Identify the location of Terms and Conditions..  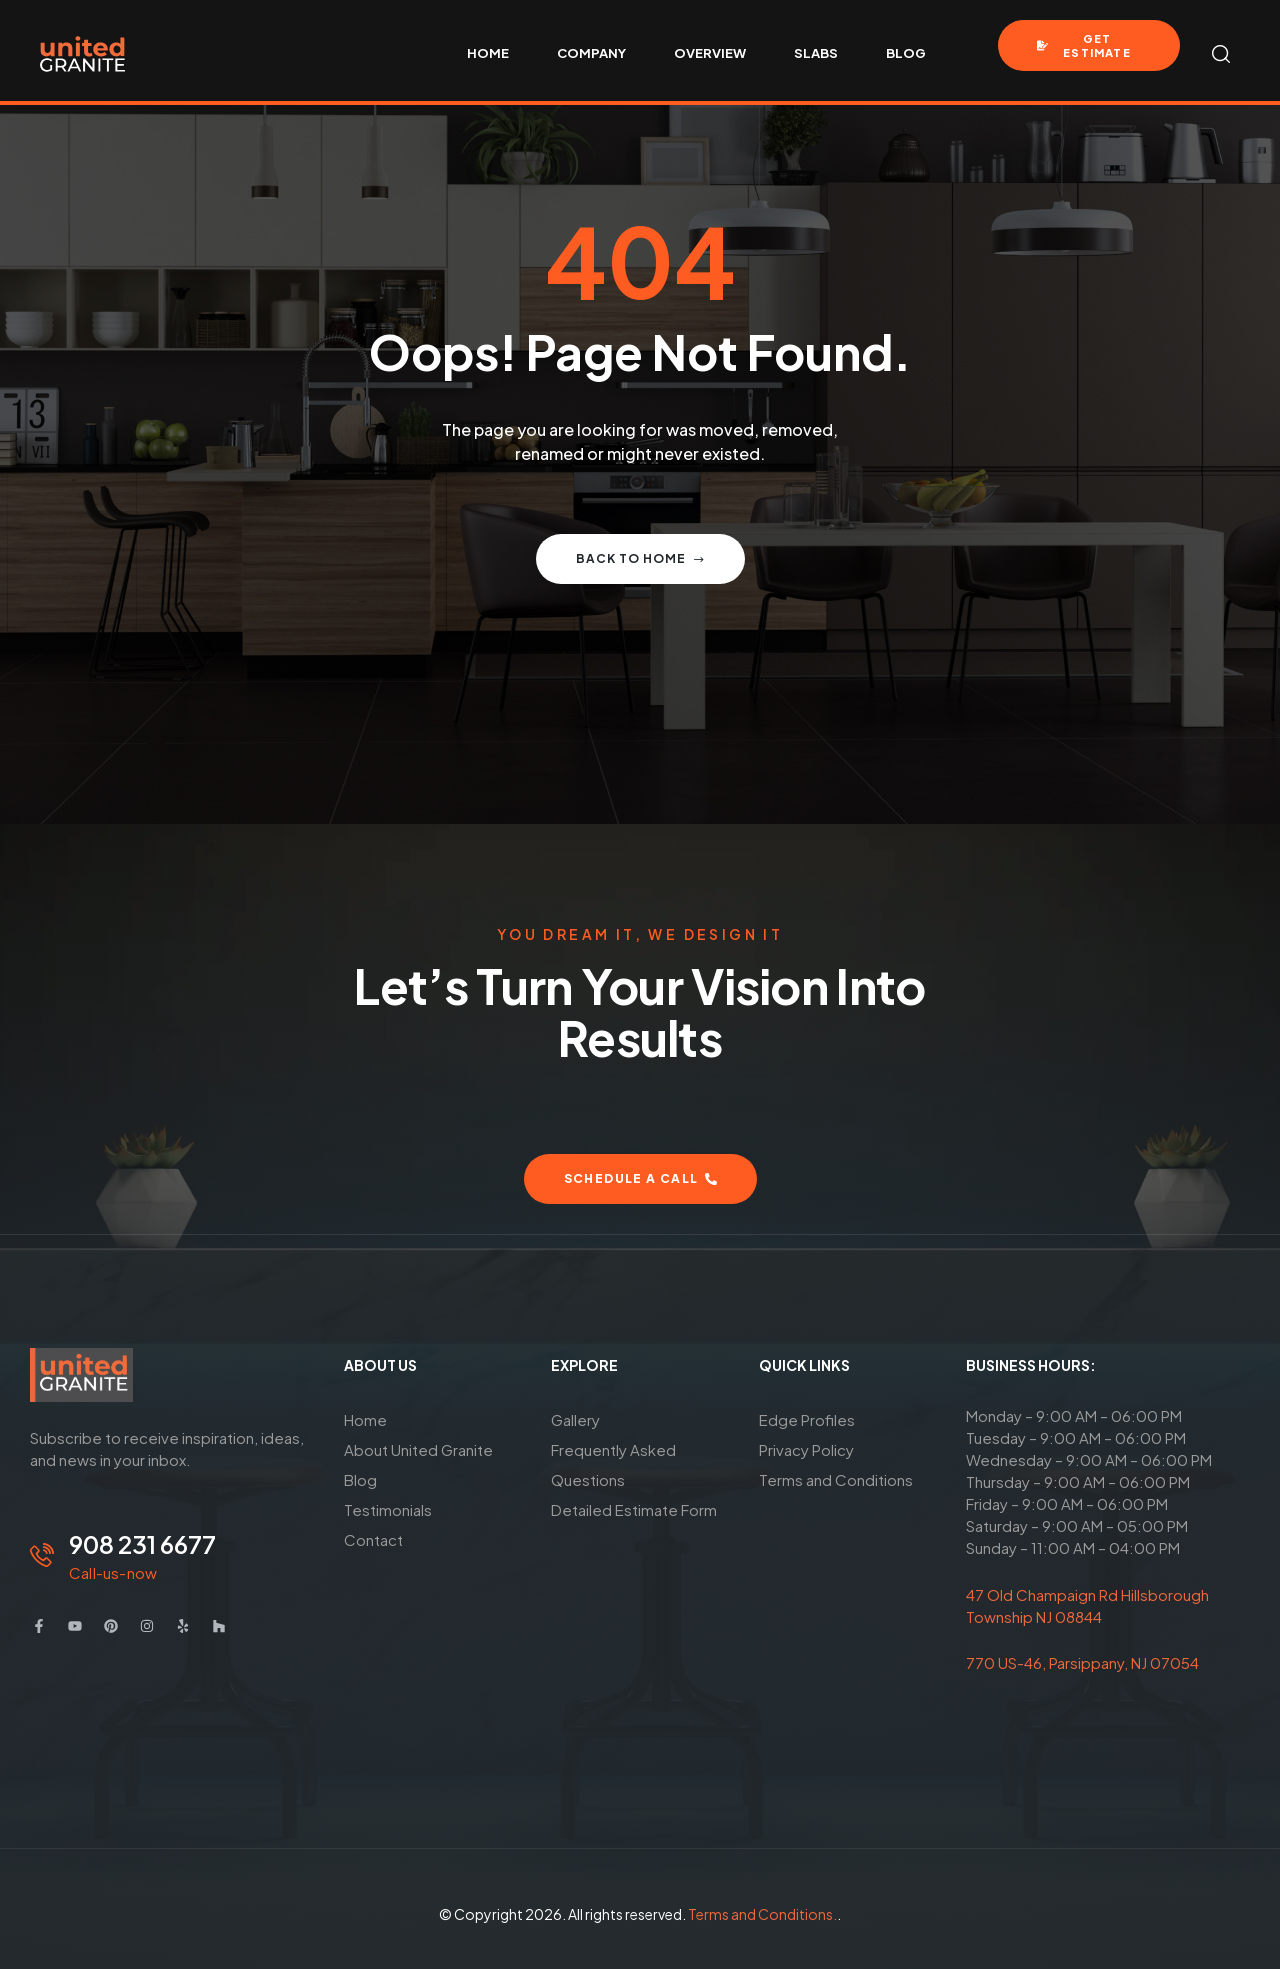
(762, 1914).